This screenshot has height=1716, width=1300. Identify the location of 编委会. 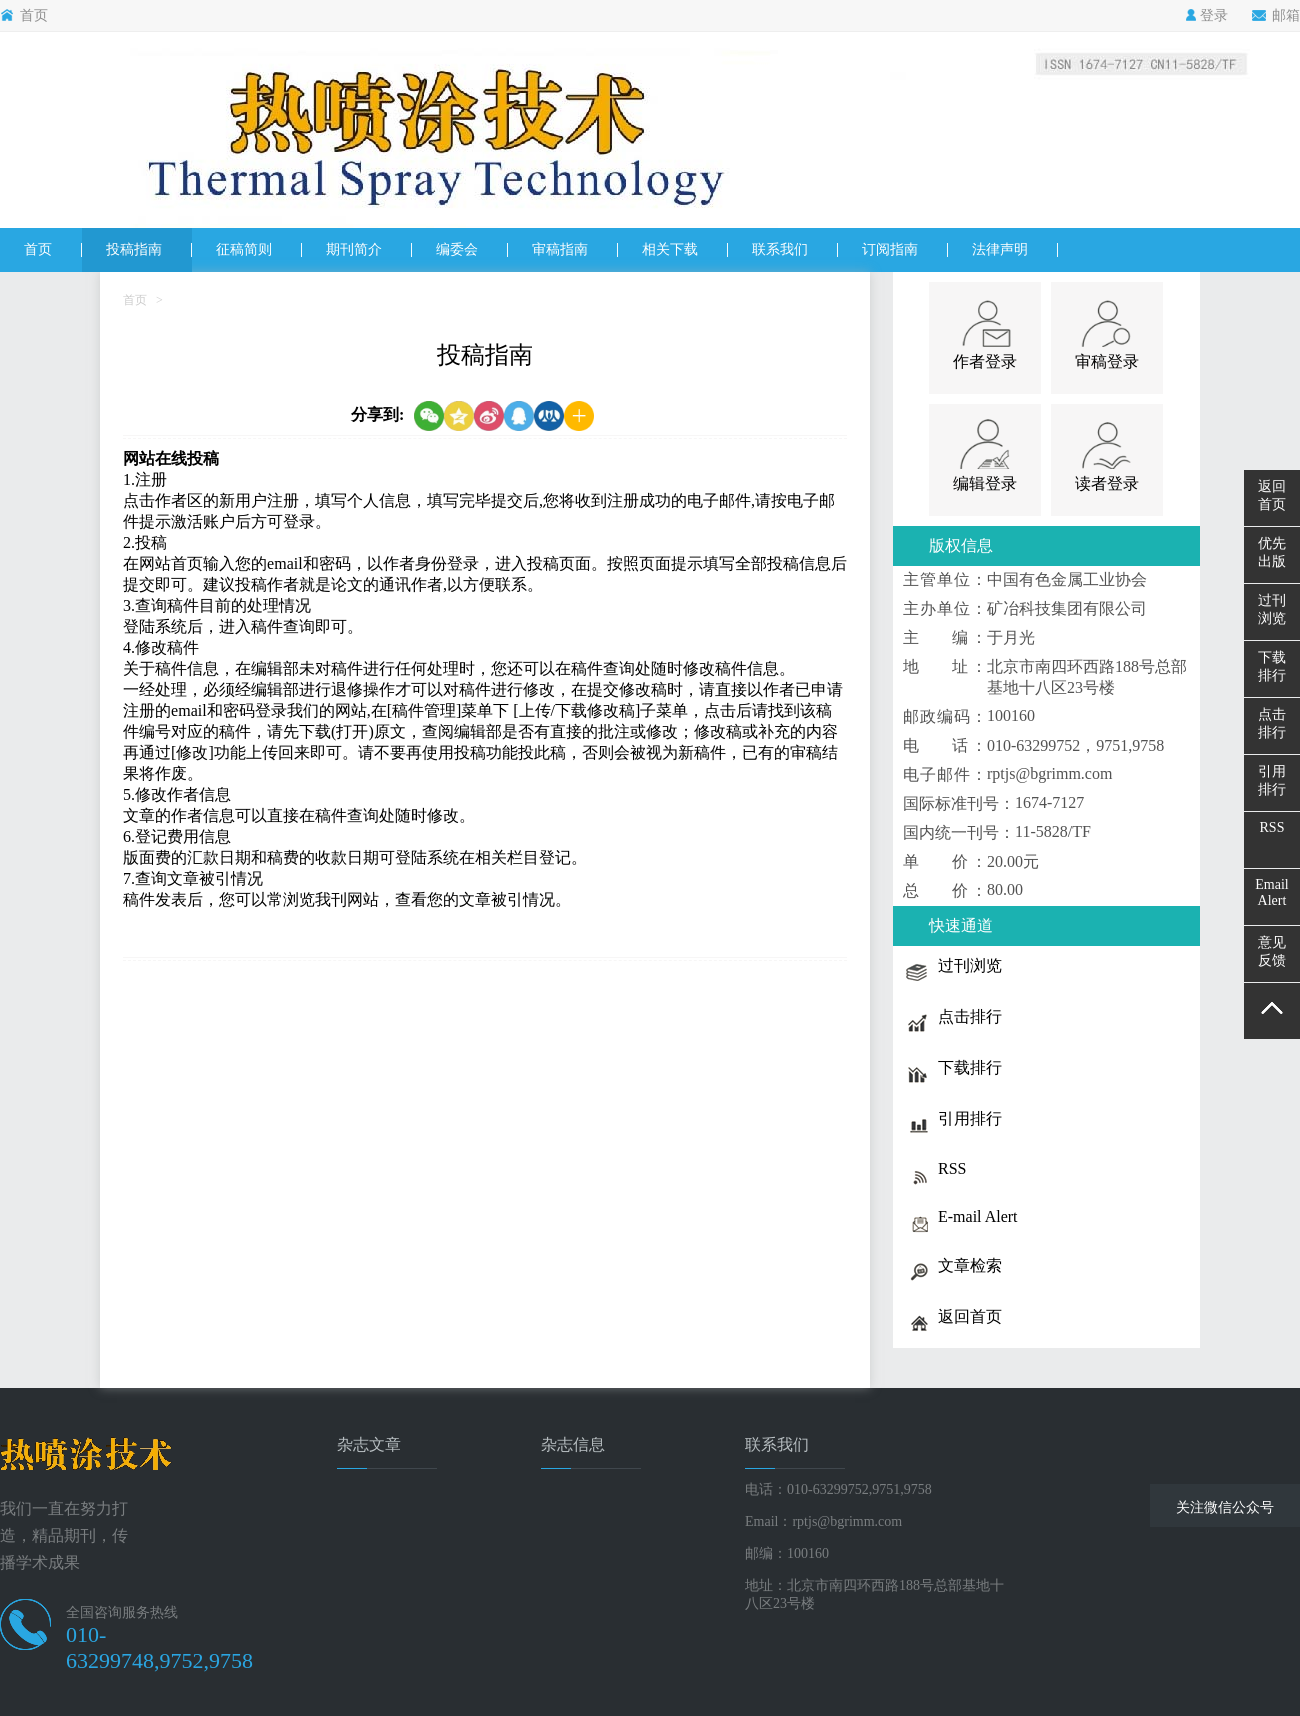
(457, 249).